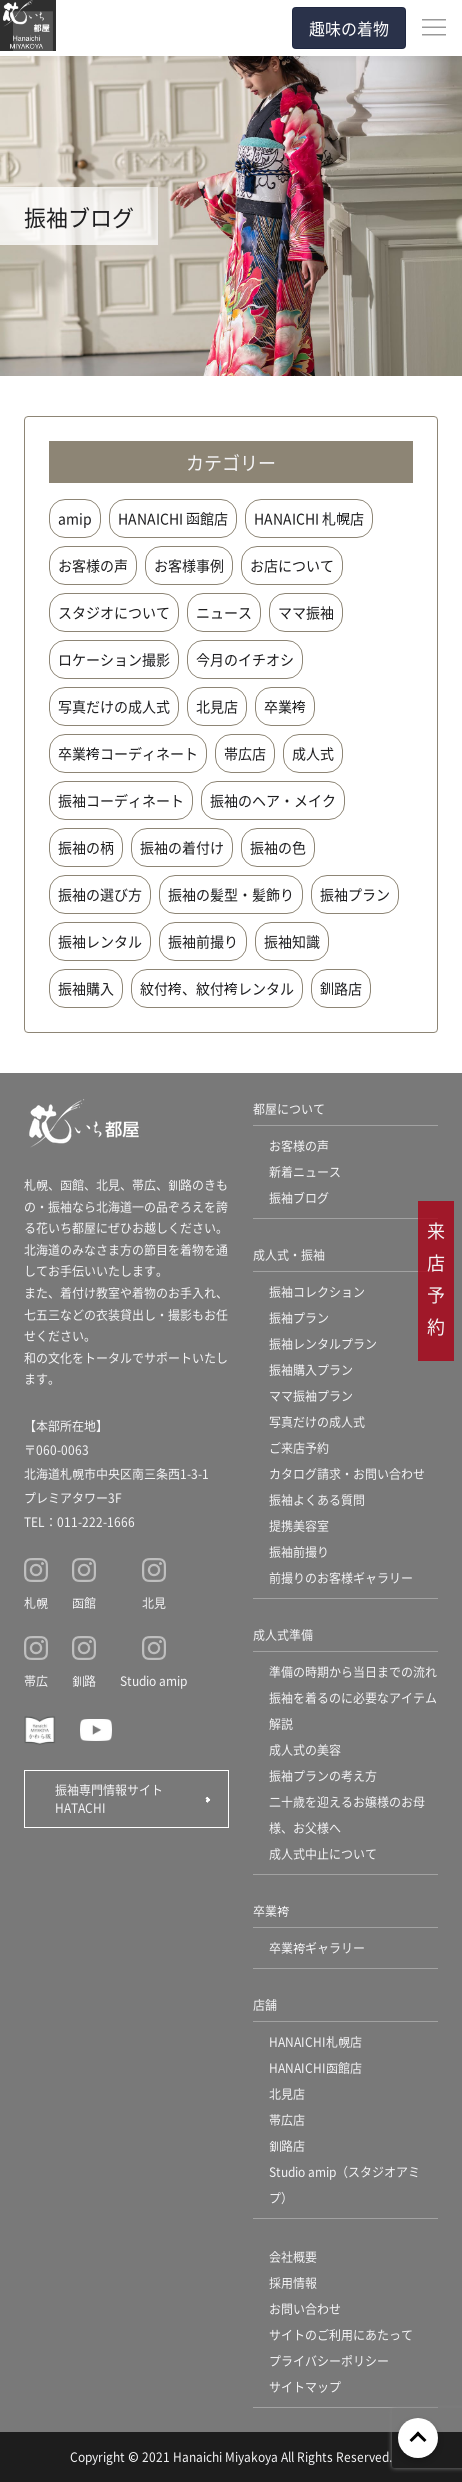 The width and height of the screenshot is (462, 2482). What do you see at coordinates (121, 800) in the screenshot?
I see `振袖コーディネート` at bounding box center [121, 800].